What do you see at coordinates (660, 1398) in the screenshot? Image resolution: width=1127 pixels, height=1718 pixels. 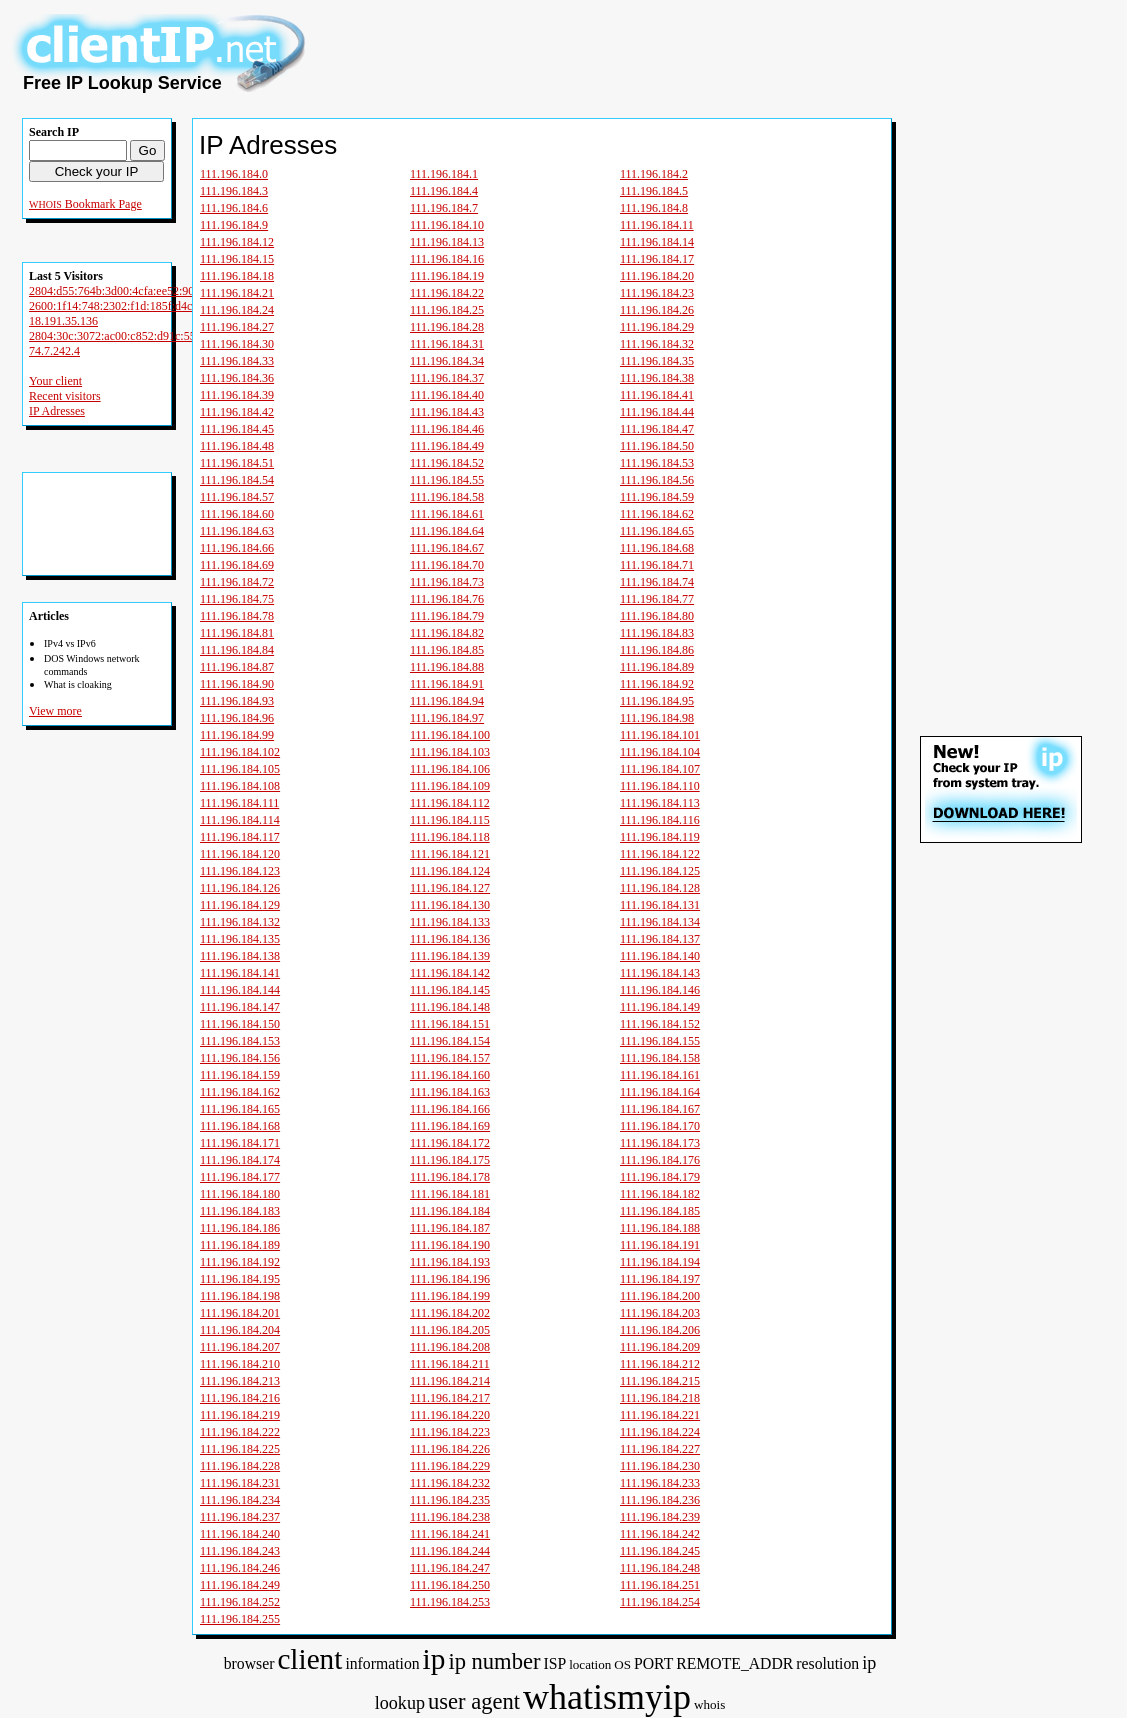 I see `111.196.184.218` at bounding box center [660, 1398].